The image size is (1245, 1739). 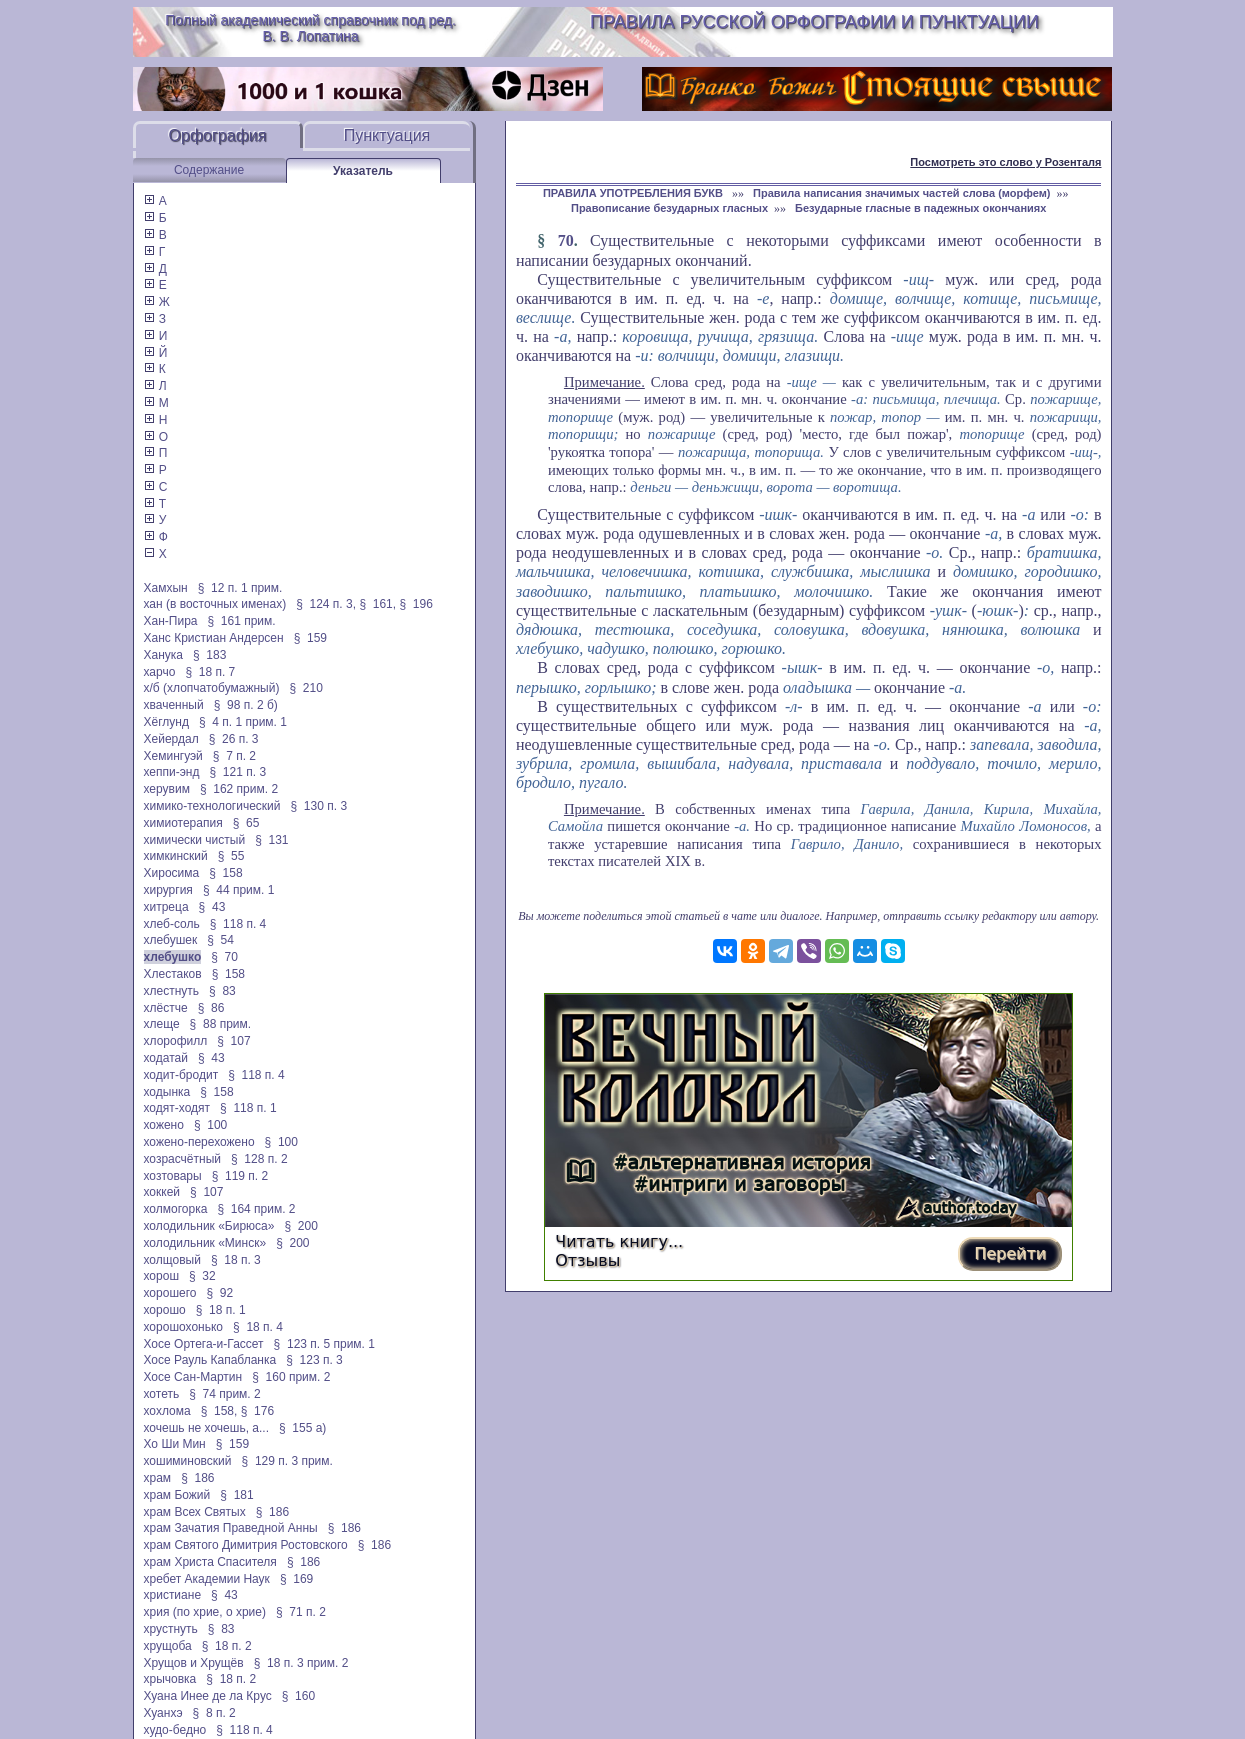 I want to click on химкинский, so click(x=176, y=856).